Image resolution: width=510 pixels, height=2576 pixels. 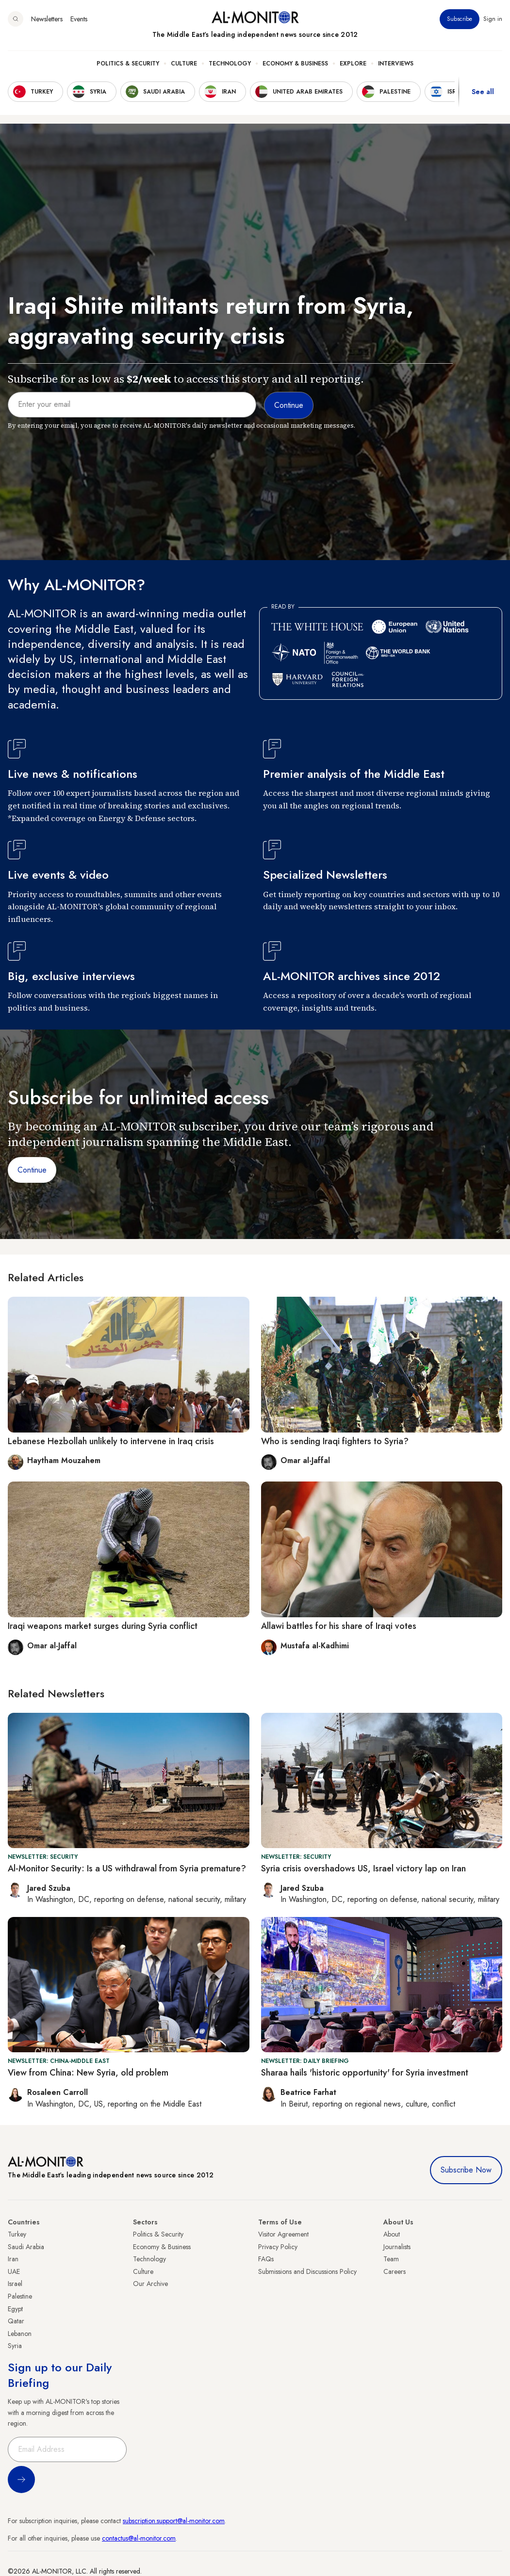 What do you see at coordinates (353, 63) in the screenshot?
I see `Explore` at bounding box center [353, 63].